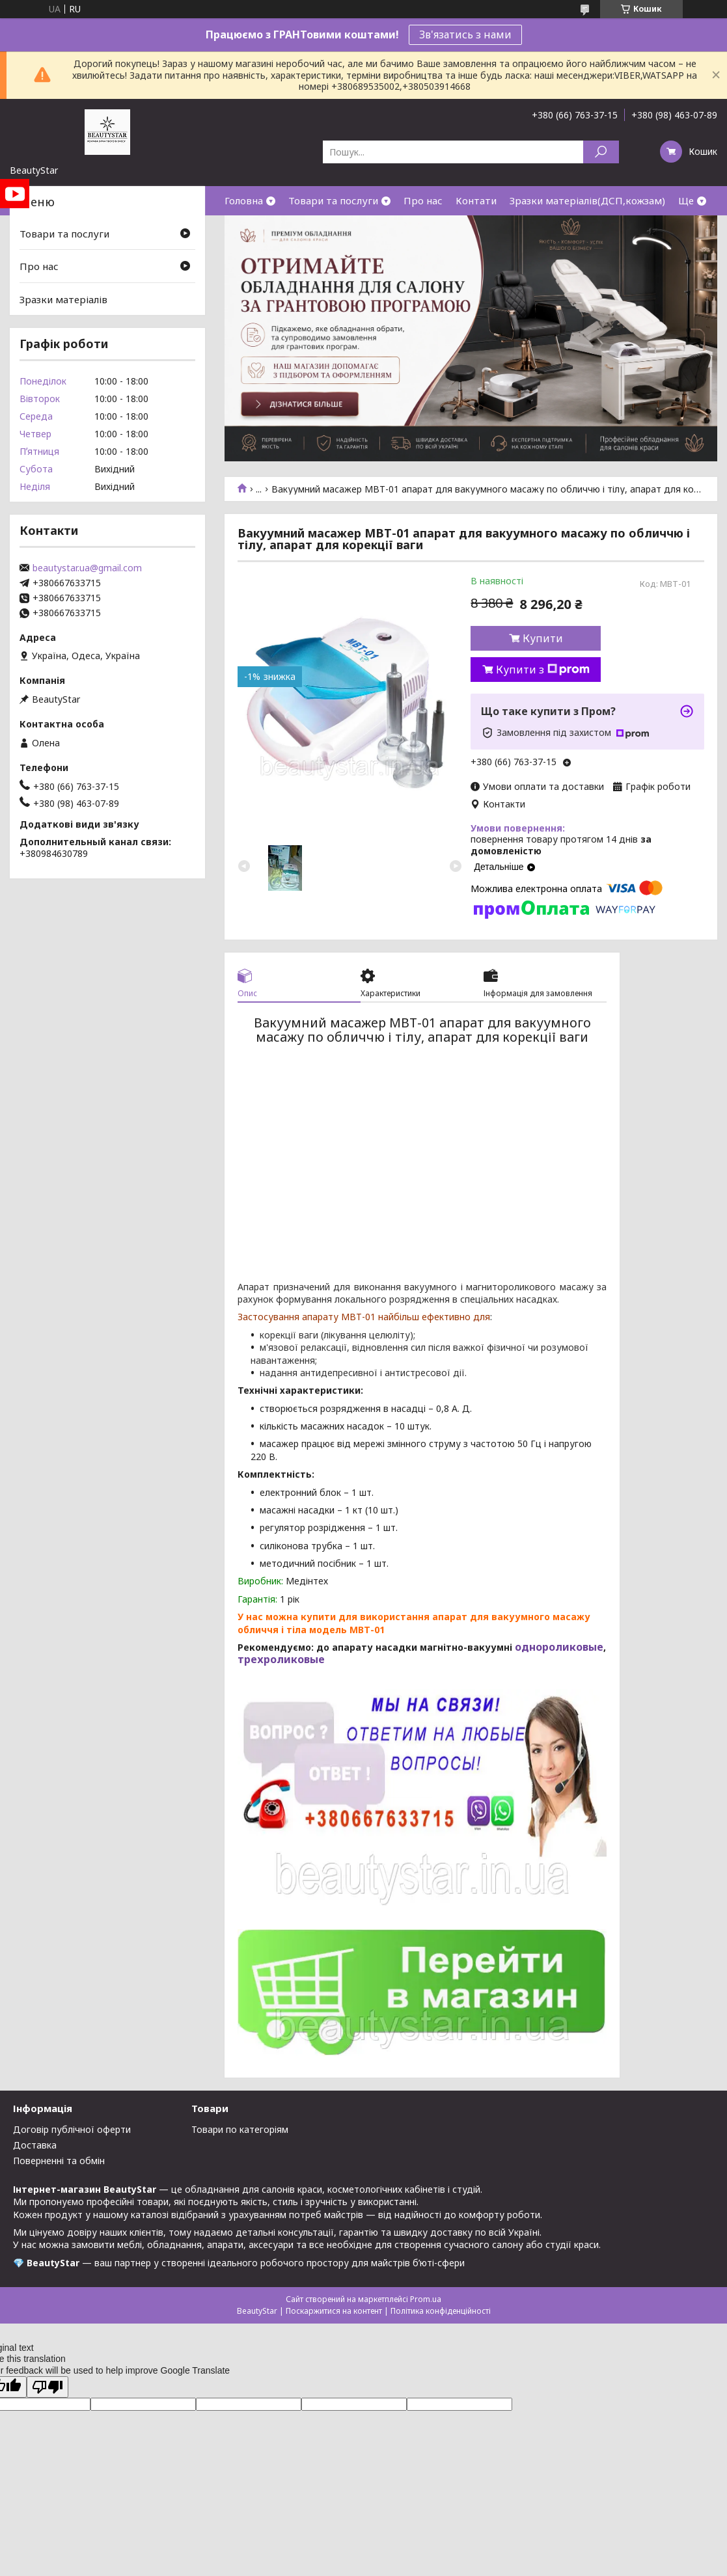  Describe the element at coordinates (465, 34) in the screenshot. I see `Зв'язатись з нами` at that location.